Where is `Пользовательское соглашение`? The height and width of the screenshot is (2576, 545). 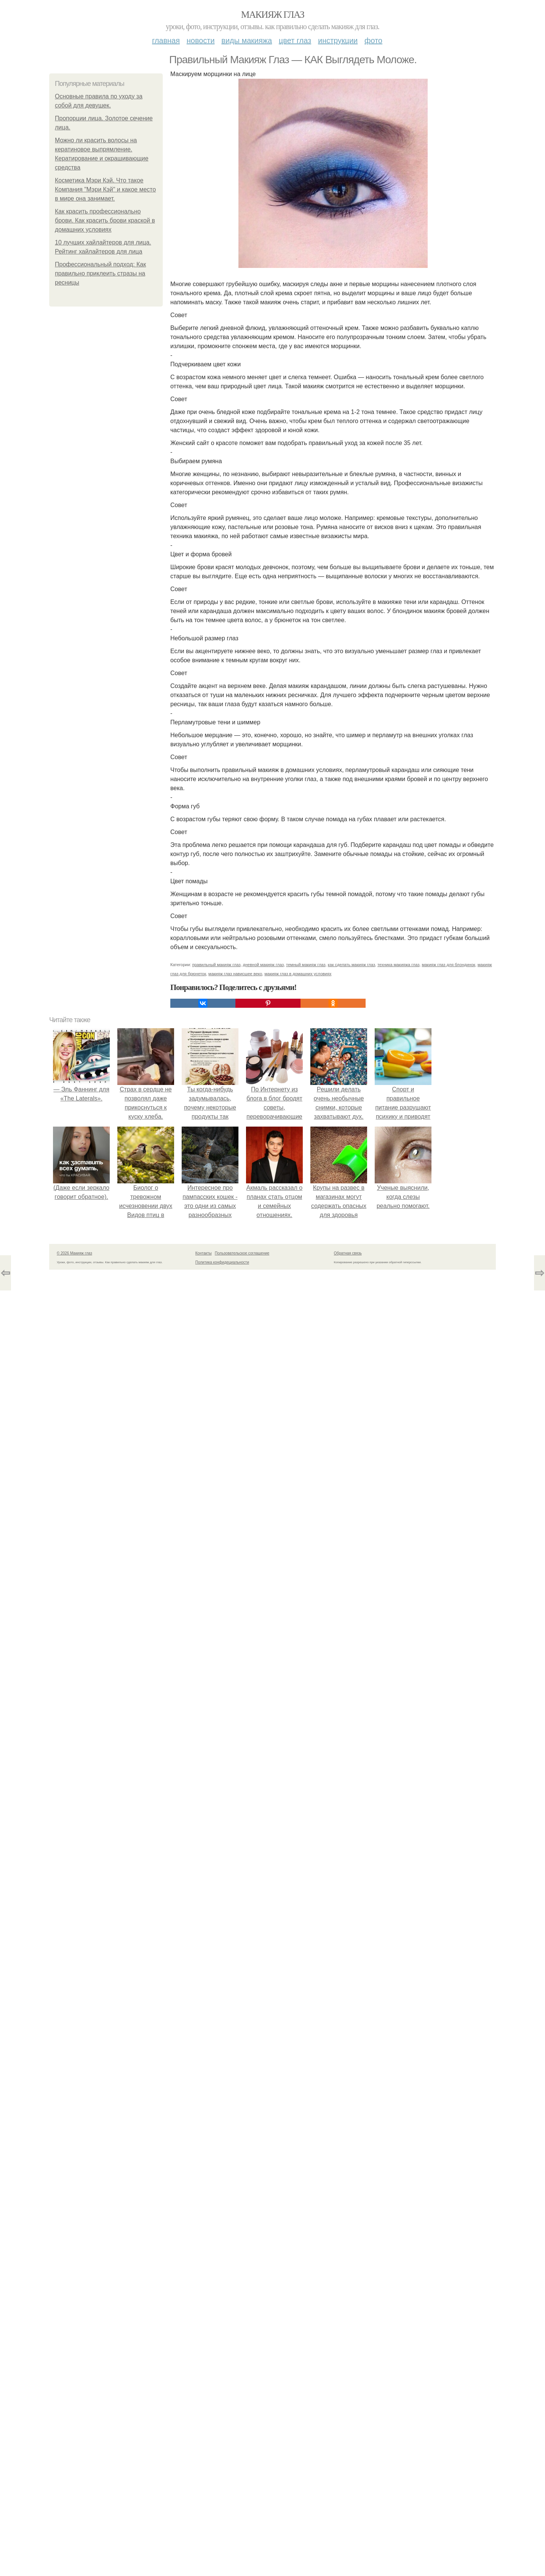
Пользовательское соглашение is located at coordinates (242, 1253).